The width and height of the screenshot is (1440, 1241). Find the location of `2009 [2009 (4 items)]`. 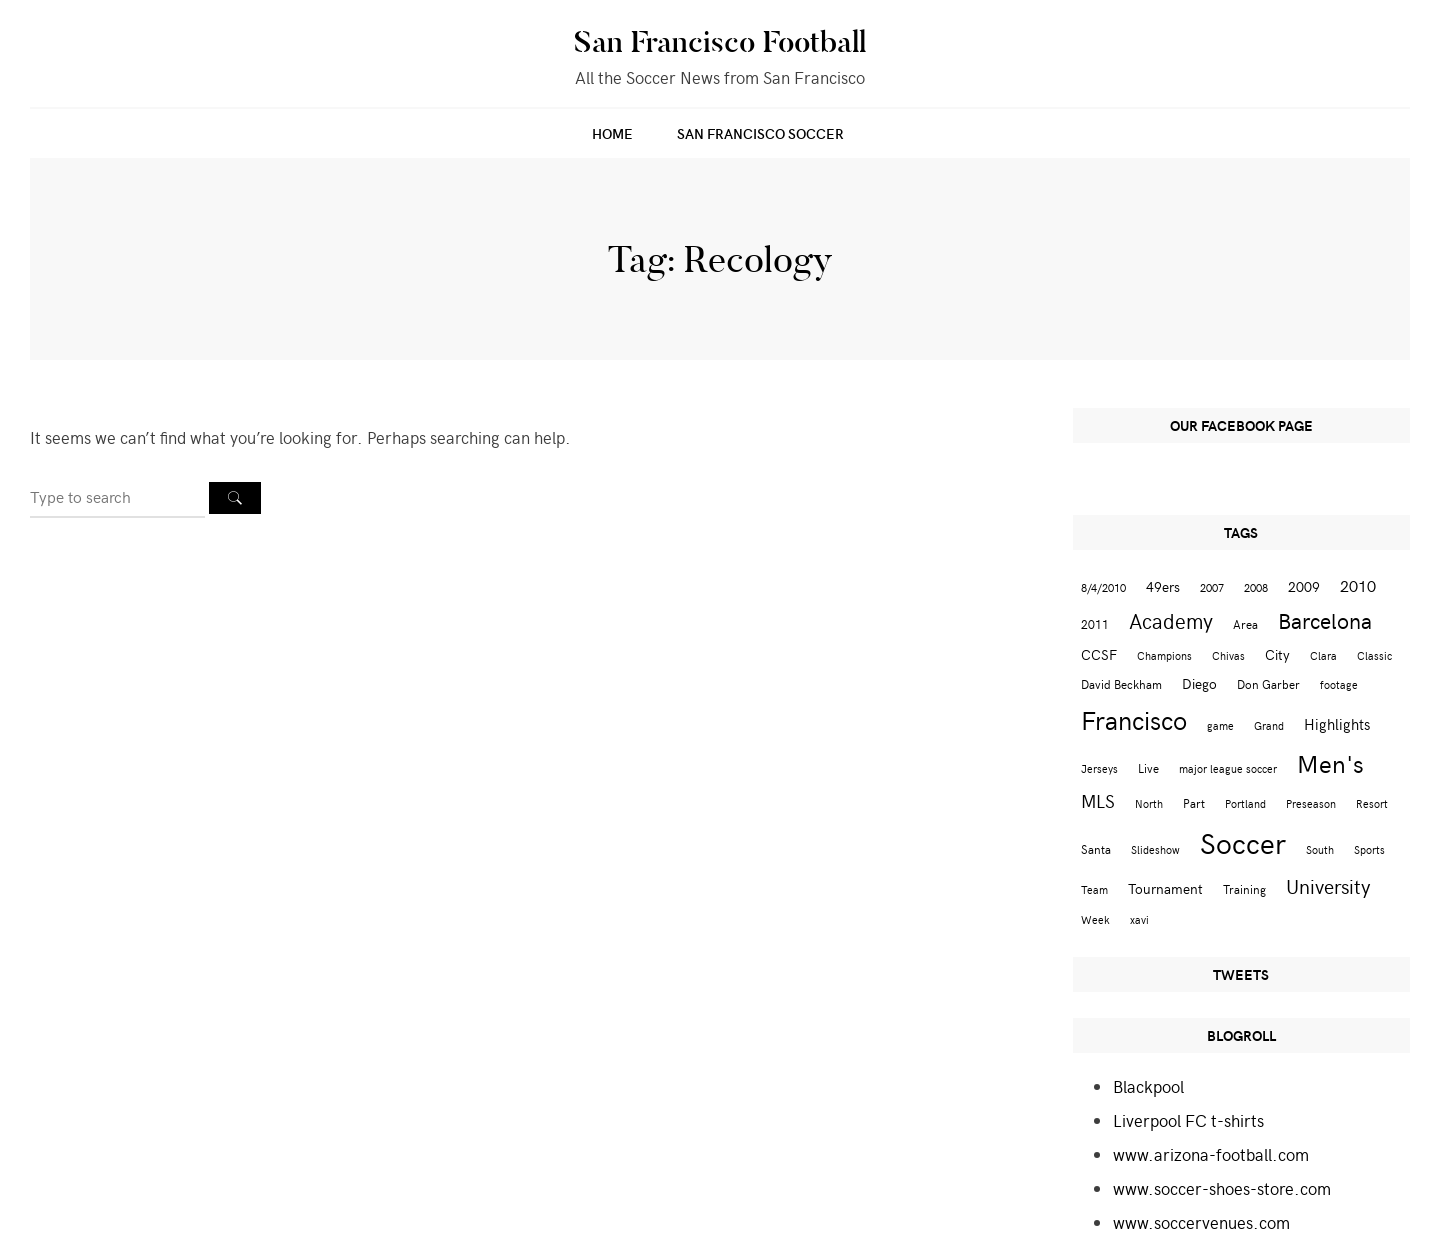

2009 [2009 (4 items)] is located at coordinates (1304, 586).